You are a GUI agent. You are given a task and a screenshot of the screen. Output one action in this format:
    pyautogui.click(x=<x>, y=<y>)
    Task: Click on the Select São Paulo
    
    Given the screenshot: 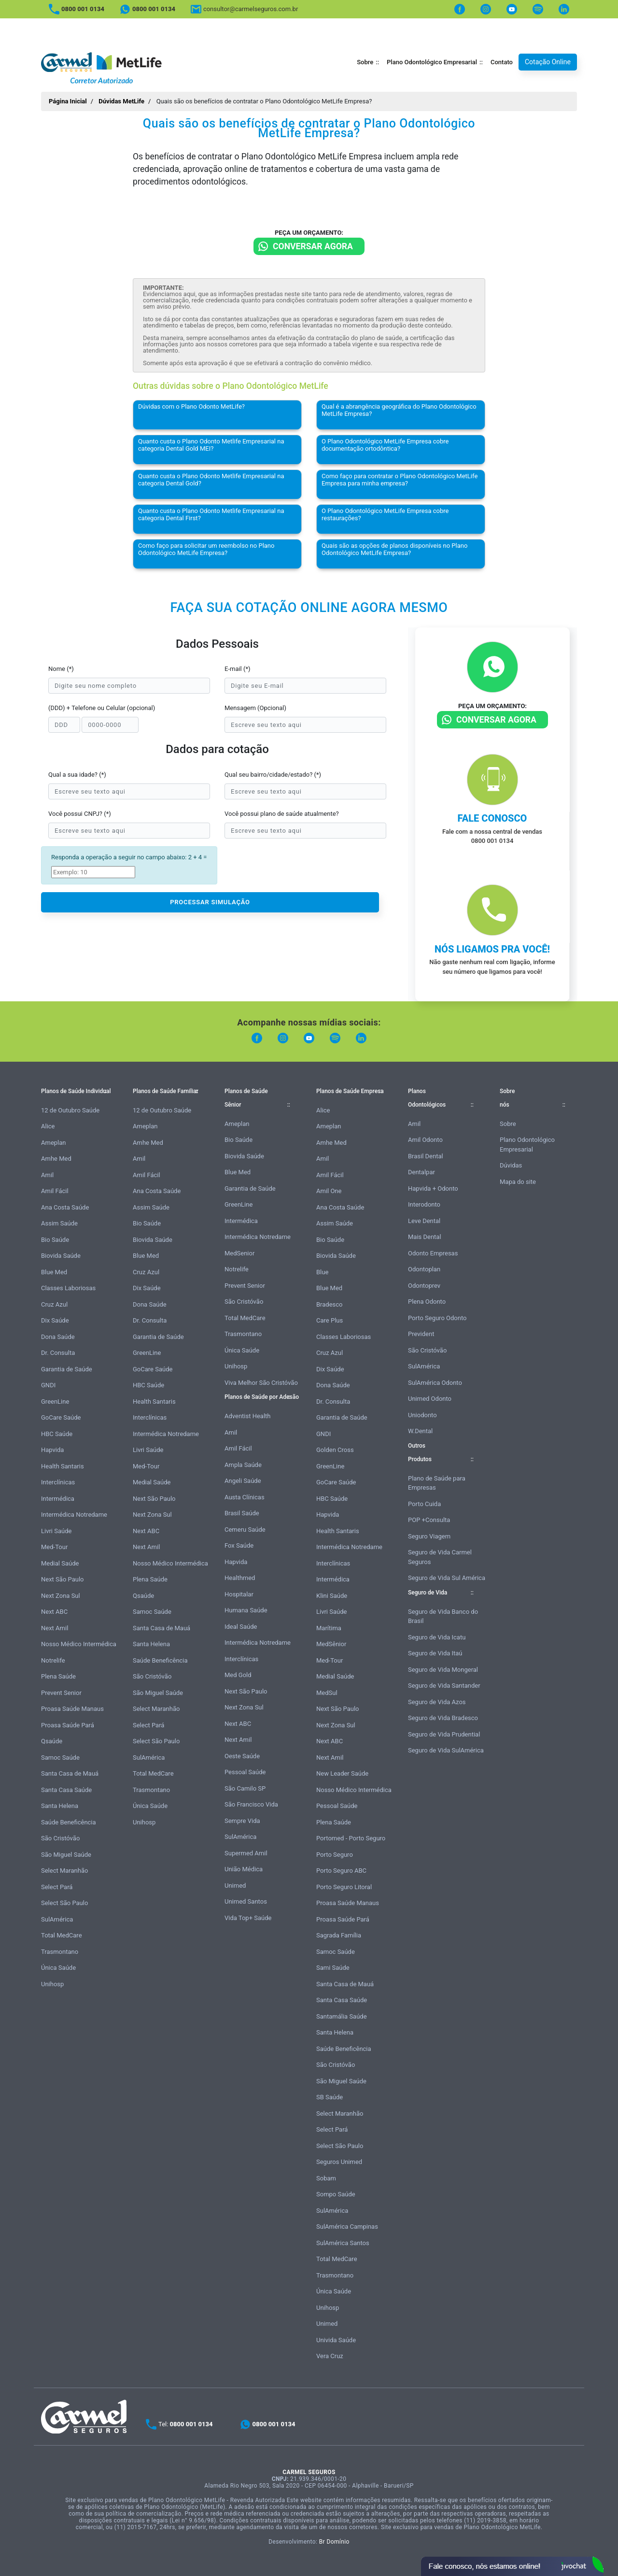 What is the action you would take?
    pyautogui.click(x=64, y=1903)
    